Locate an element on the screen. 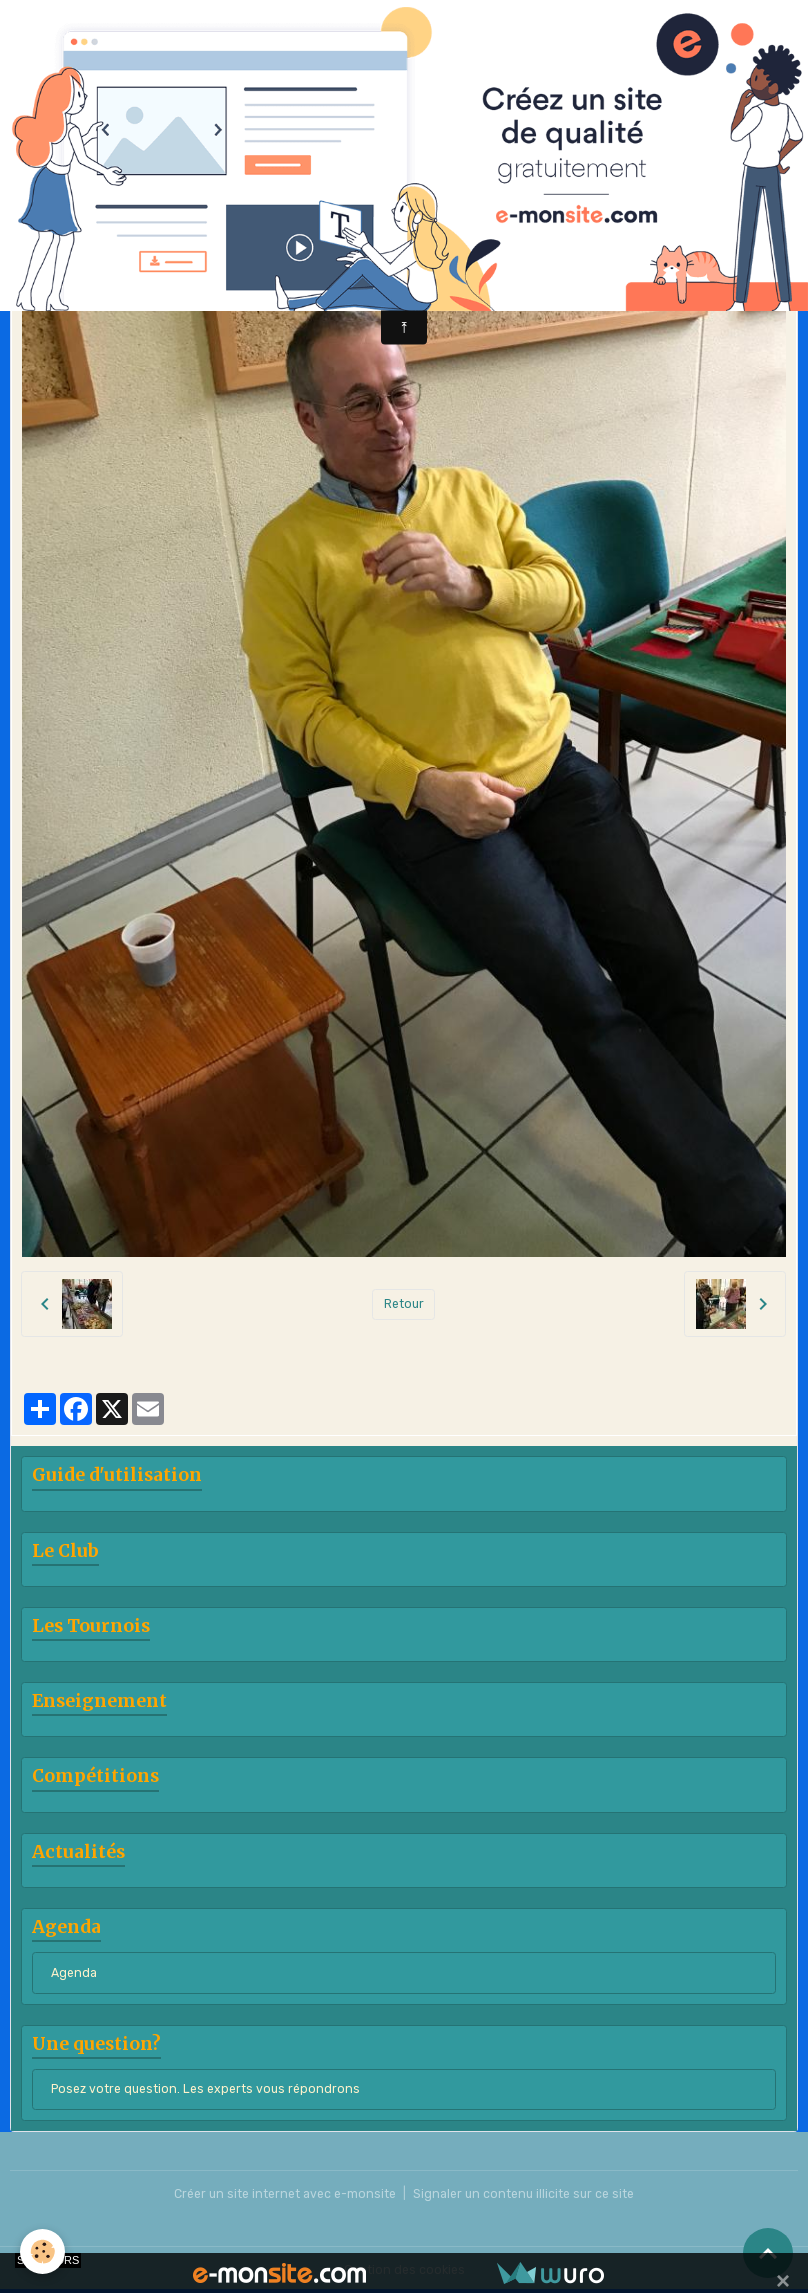 The height and width of the screenshot is (2293, 808). Retour is located at coordinates (404, 1304).